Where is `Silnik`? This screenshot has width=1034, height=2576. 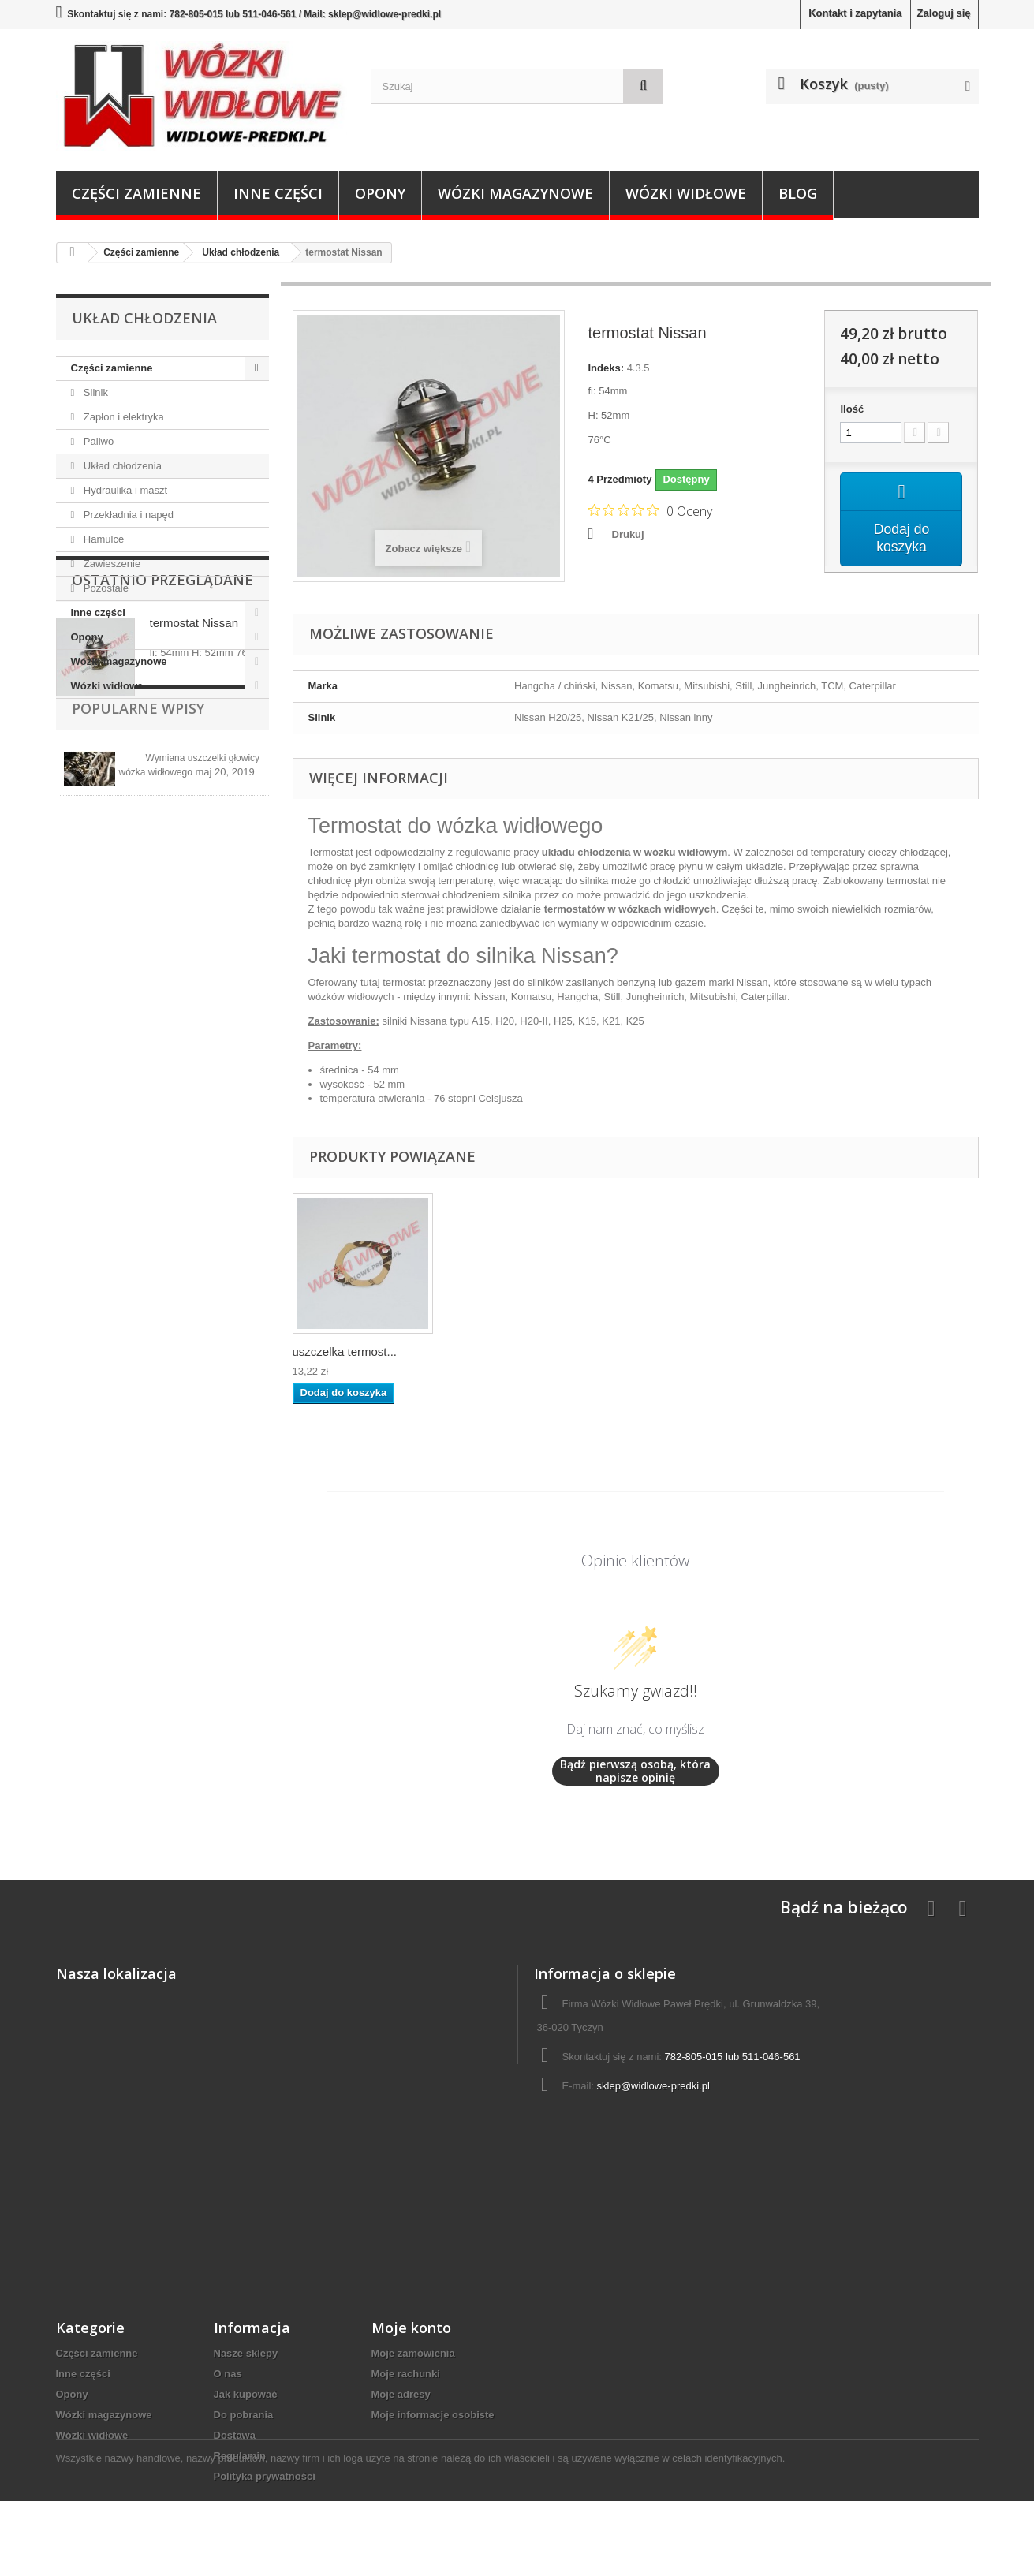
Silnik is located at coordinates (94, 392).